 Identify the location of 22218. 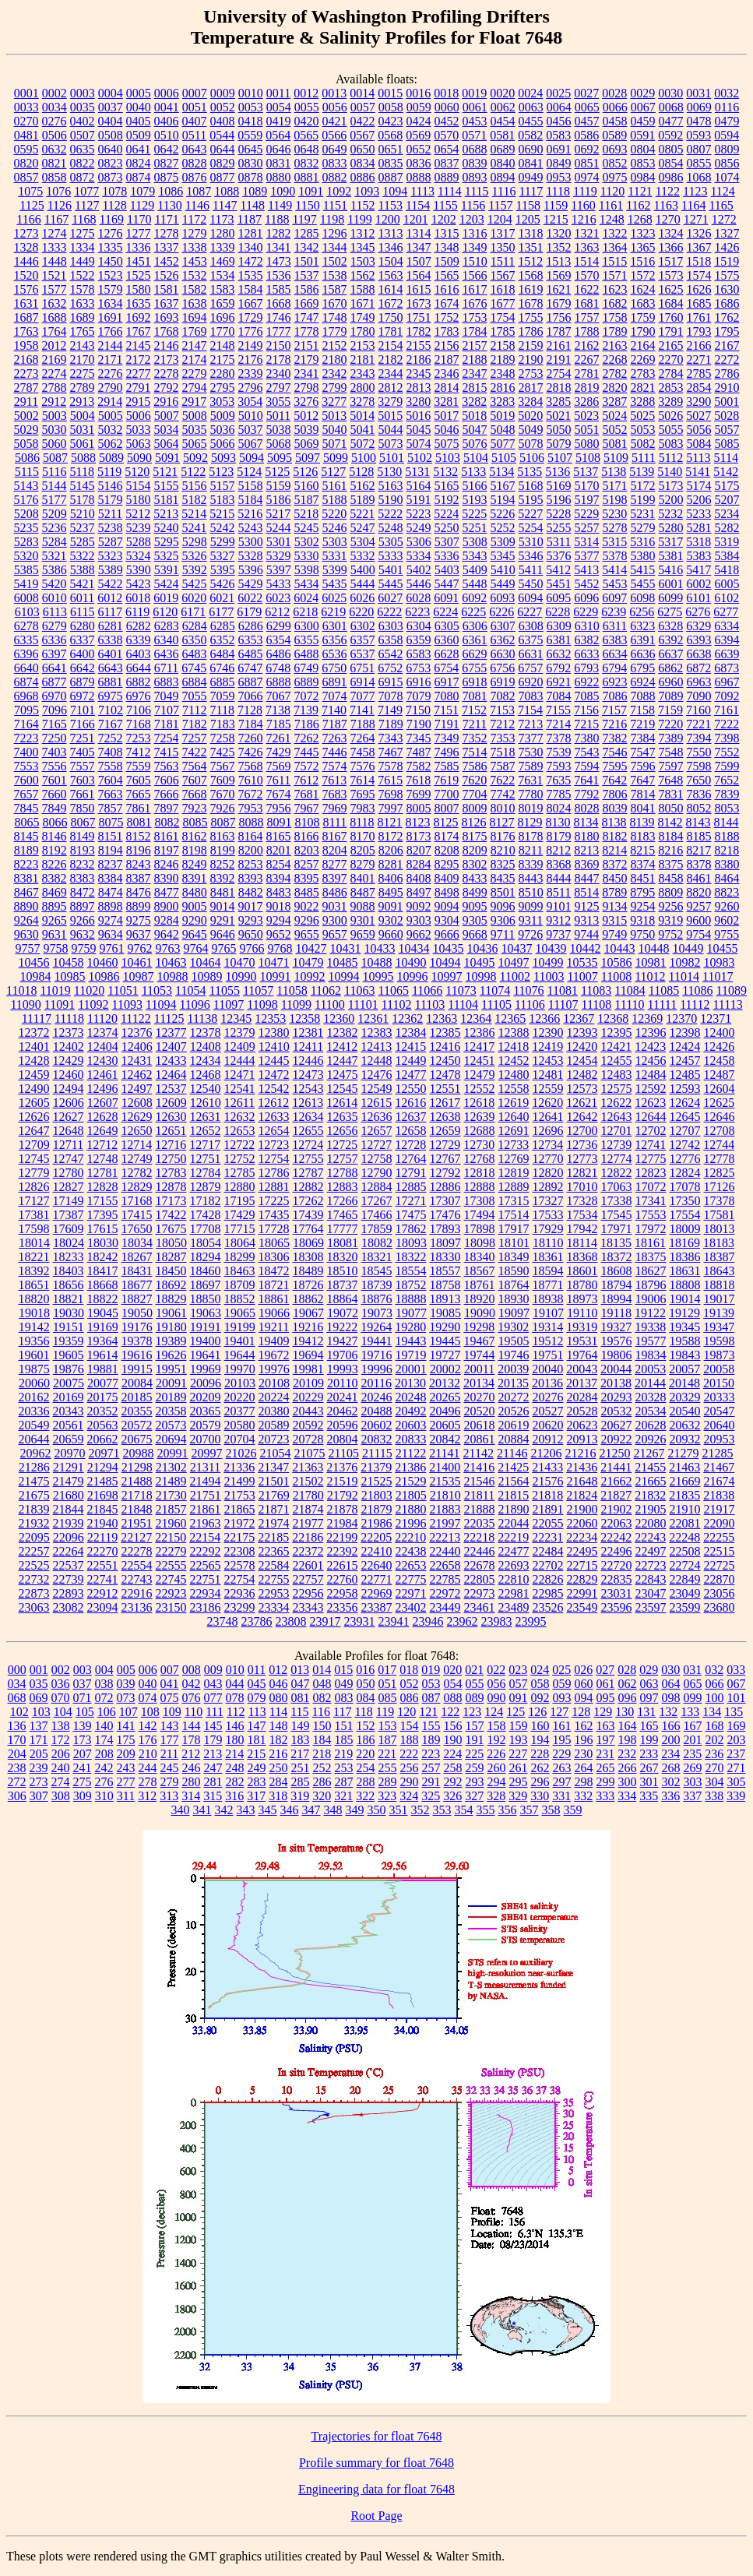
(478, 1537).